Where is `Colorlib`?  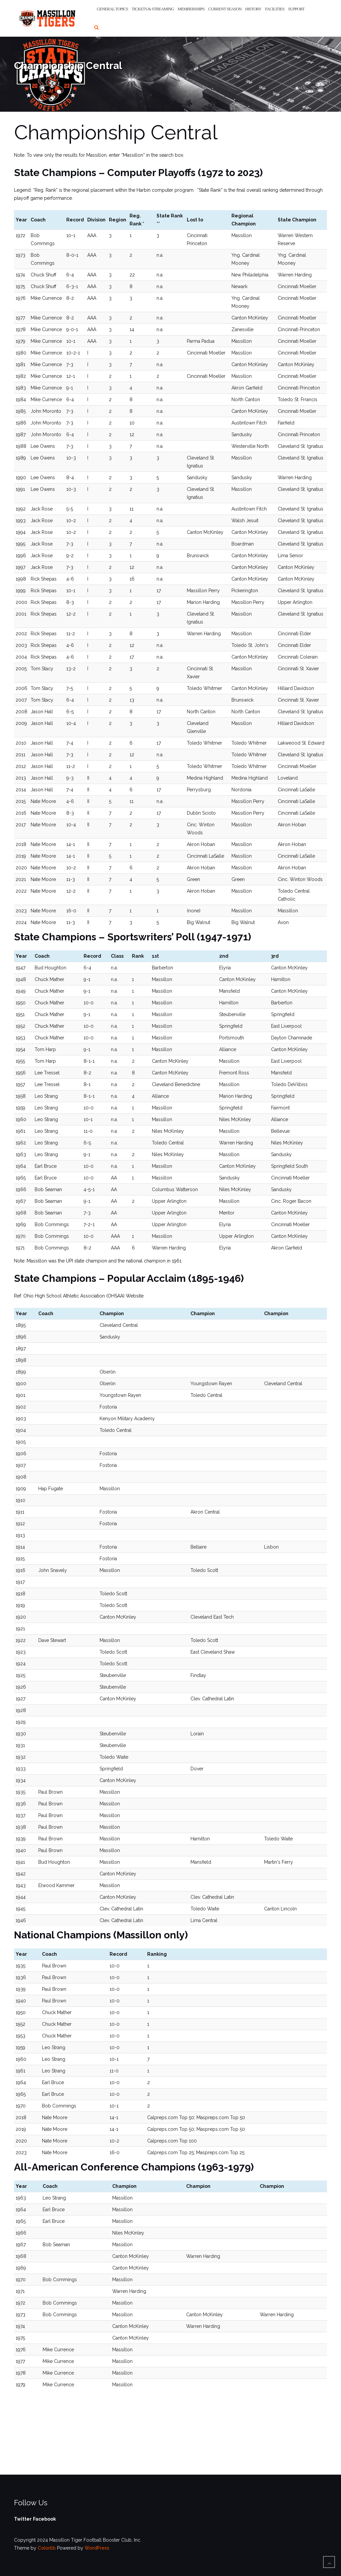 Colorlib is located at coordinates (47, 2548).